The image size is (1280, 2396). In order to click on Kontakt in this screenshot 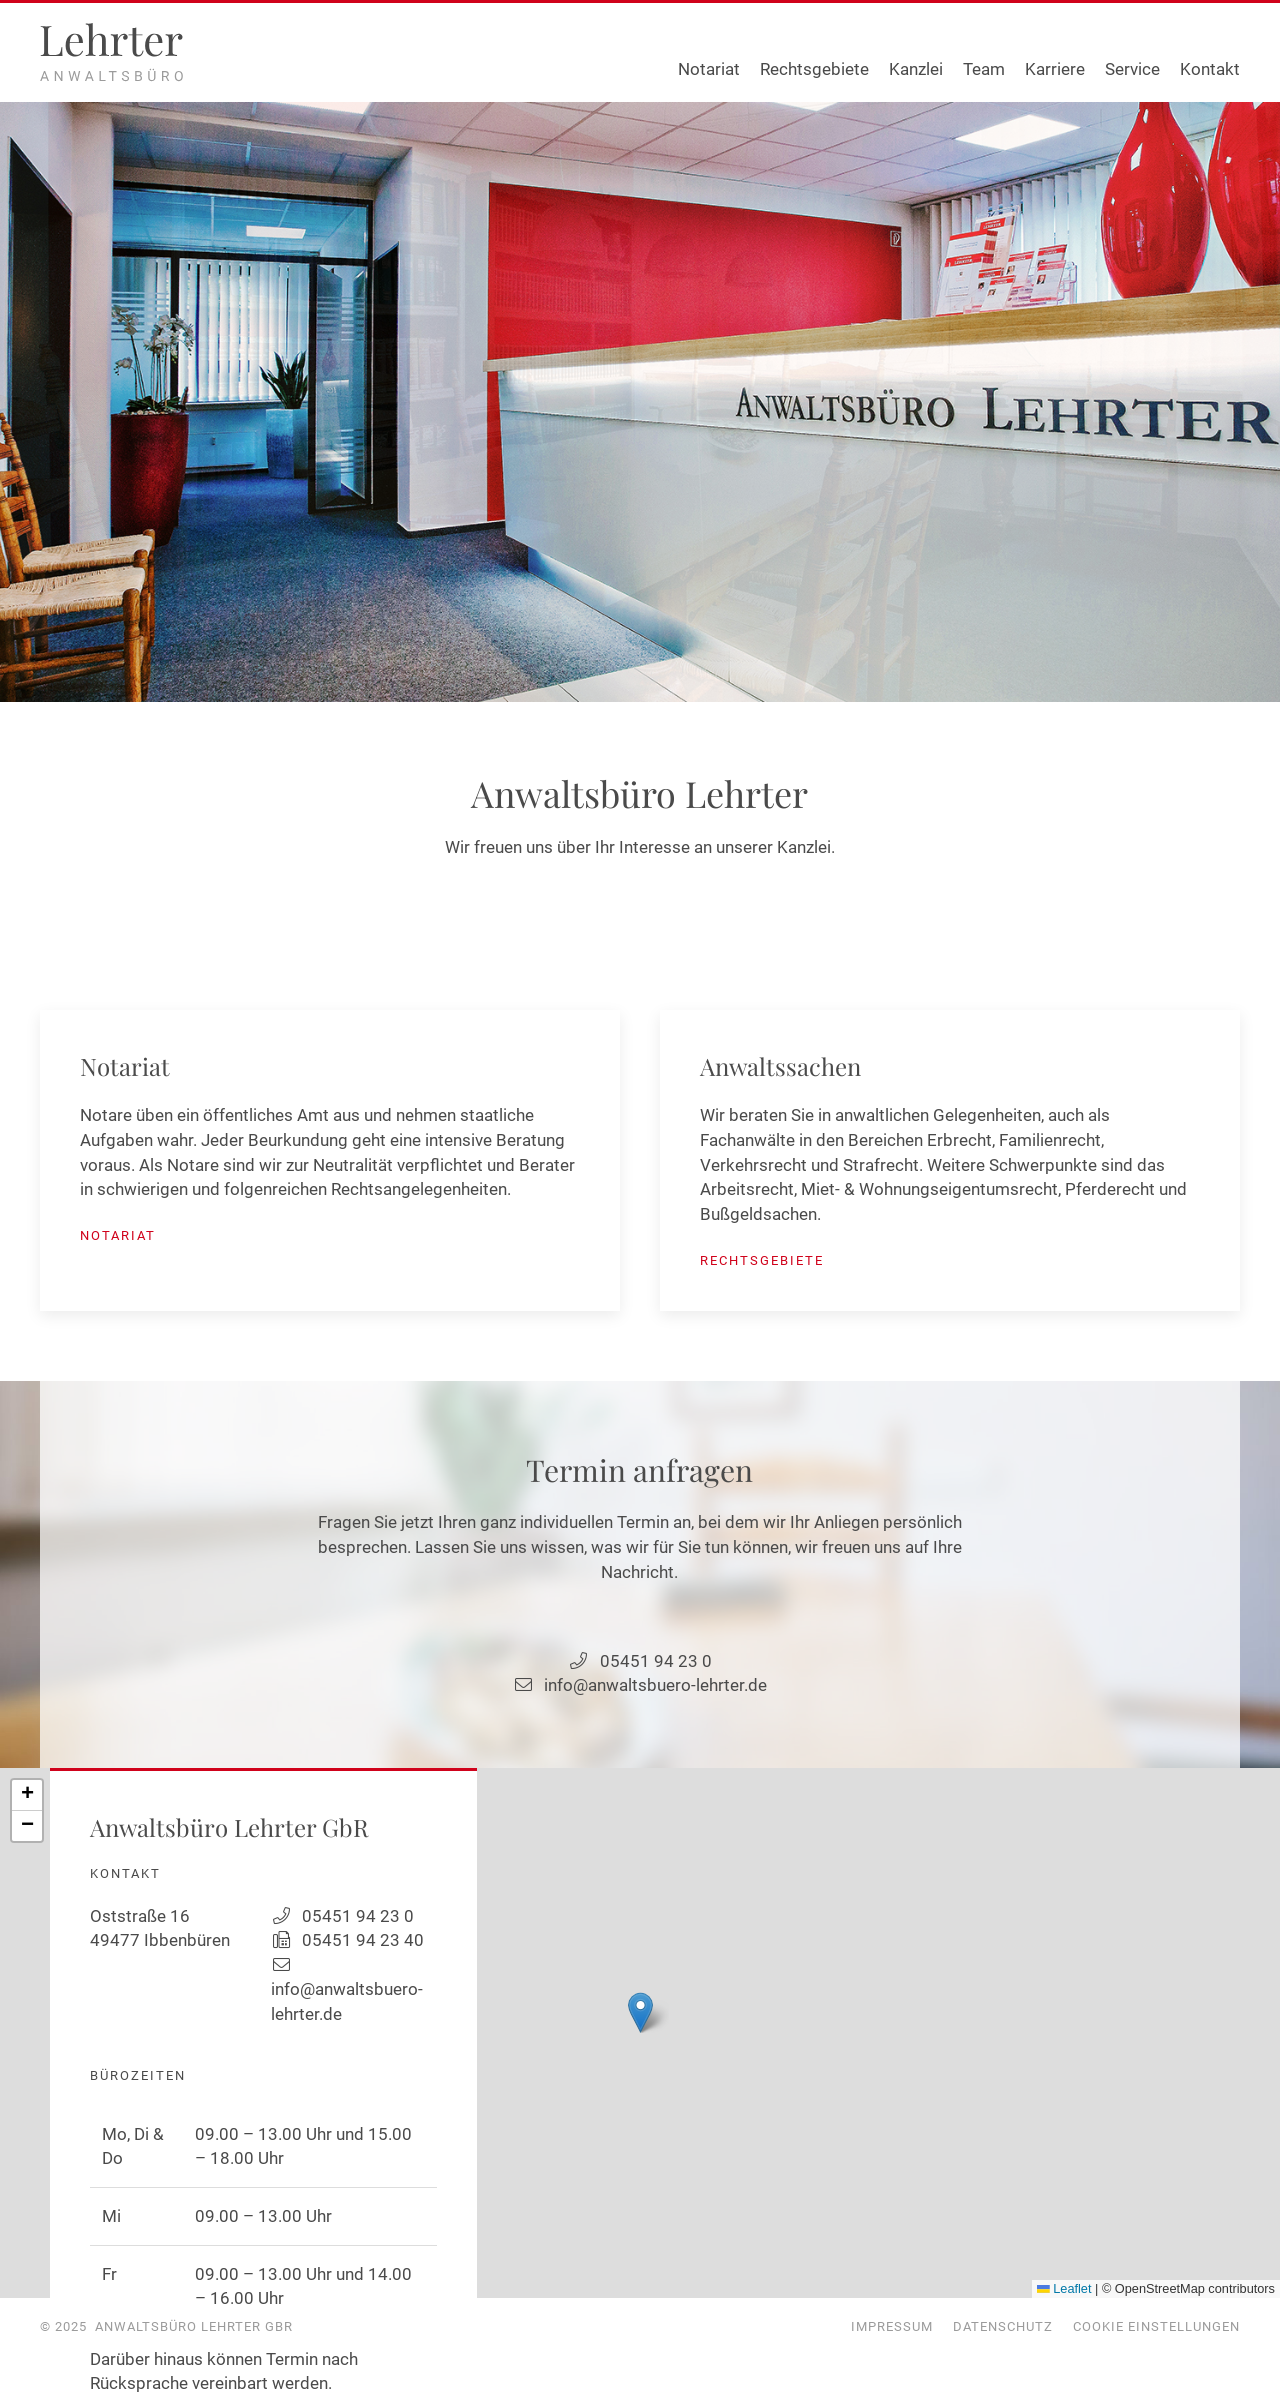, I will do `click(1210, 69)`.